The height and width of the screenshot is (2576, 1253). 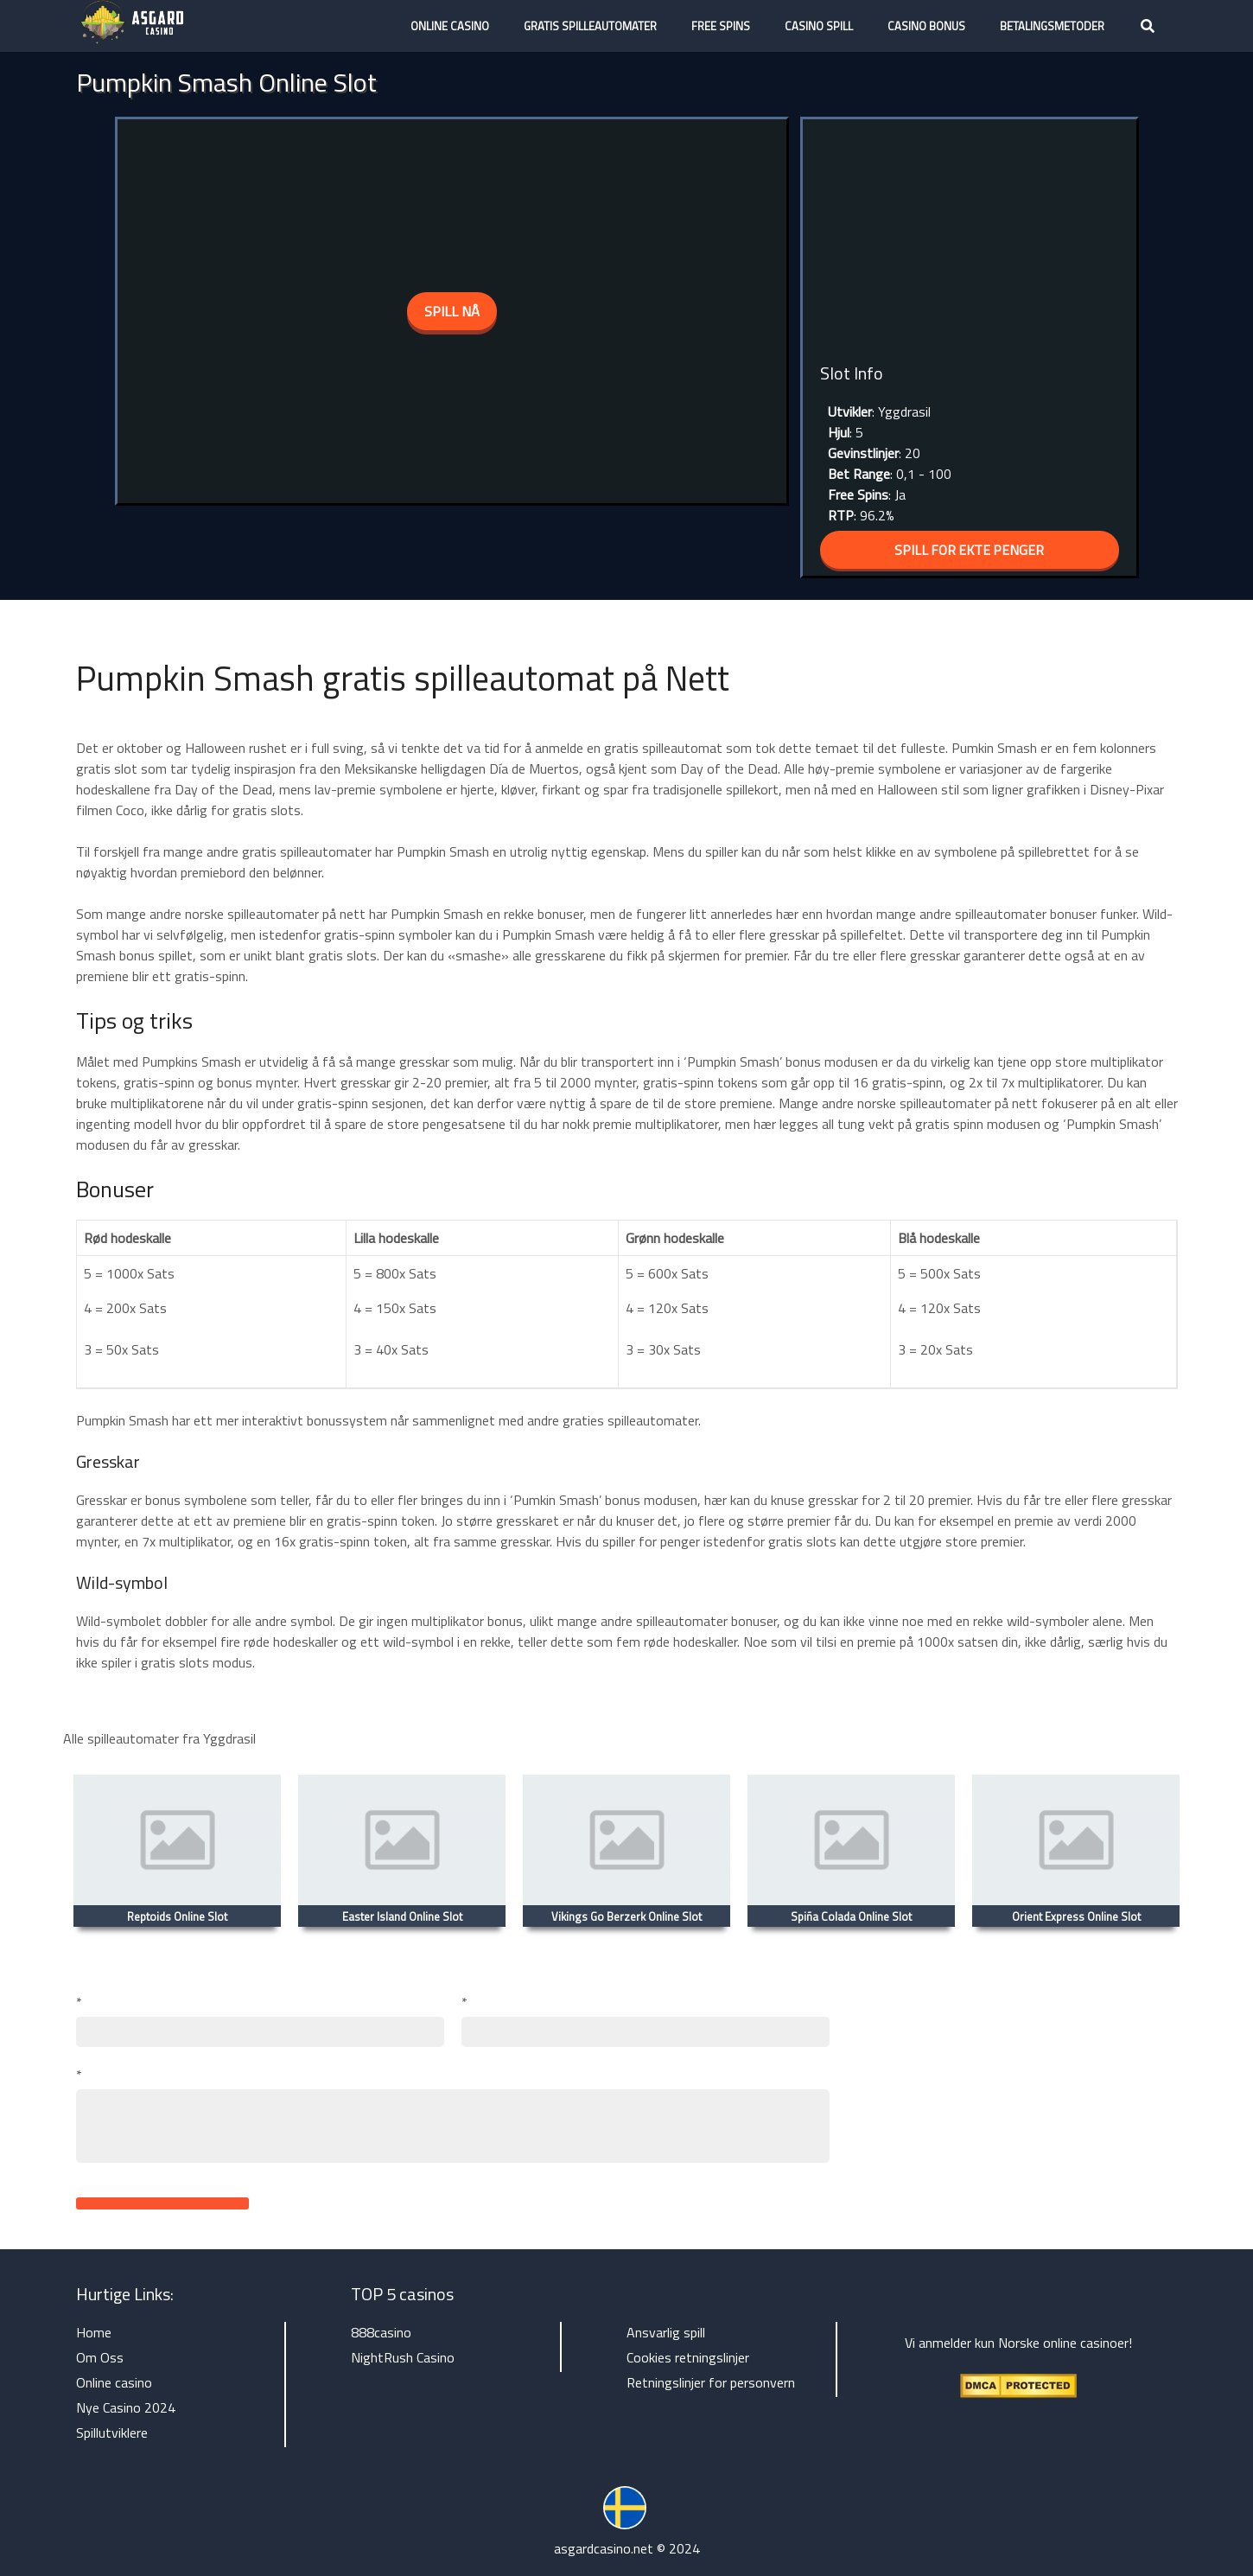 I want to click on spill nå, so click(x=452, y=311).